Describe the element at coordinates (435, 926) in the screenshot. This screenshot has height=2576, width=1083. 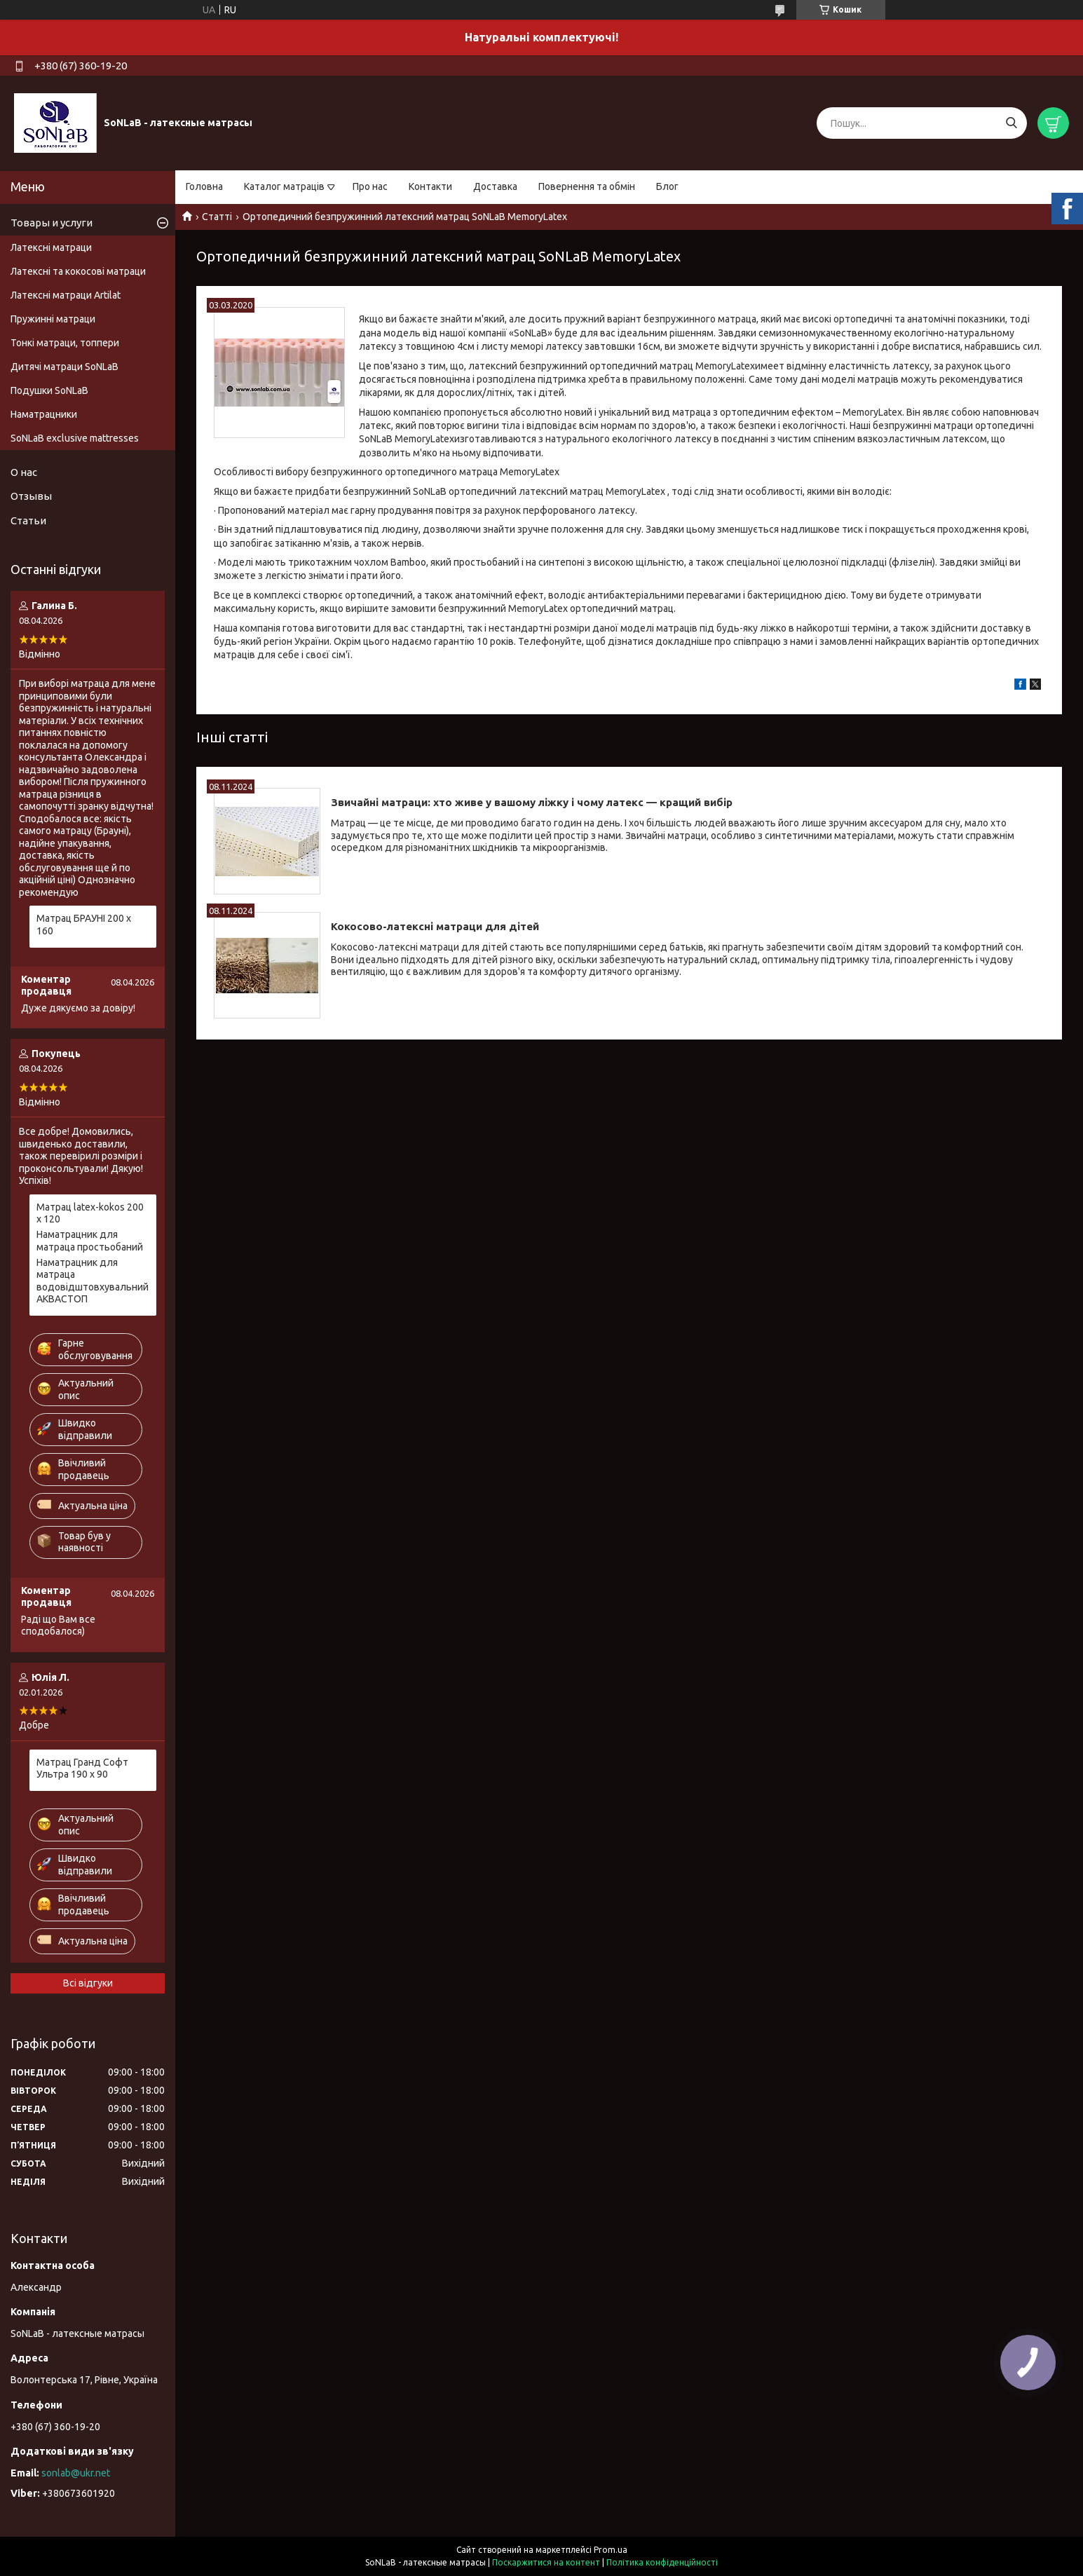
I see `Кокосово-латексні матраци для дітей` at that location.